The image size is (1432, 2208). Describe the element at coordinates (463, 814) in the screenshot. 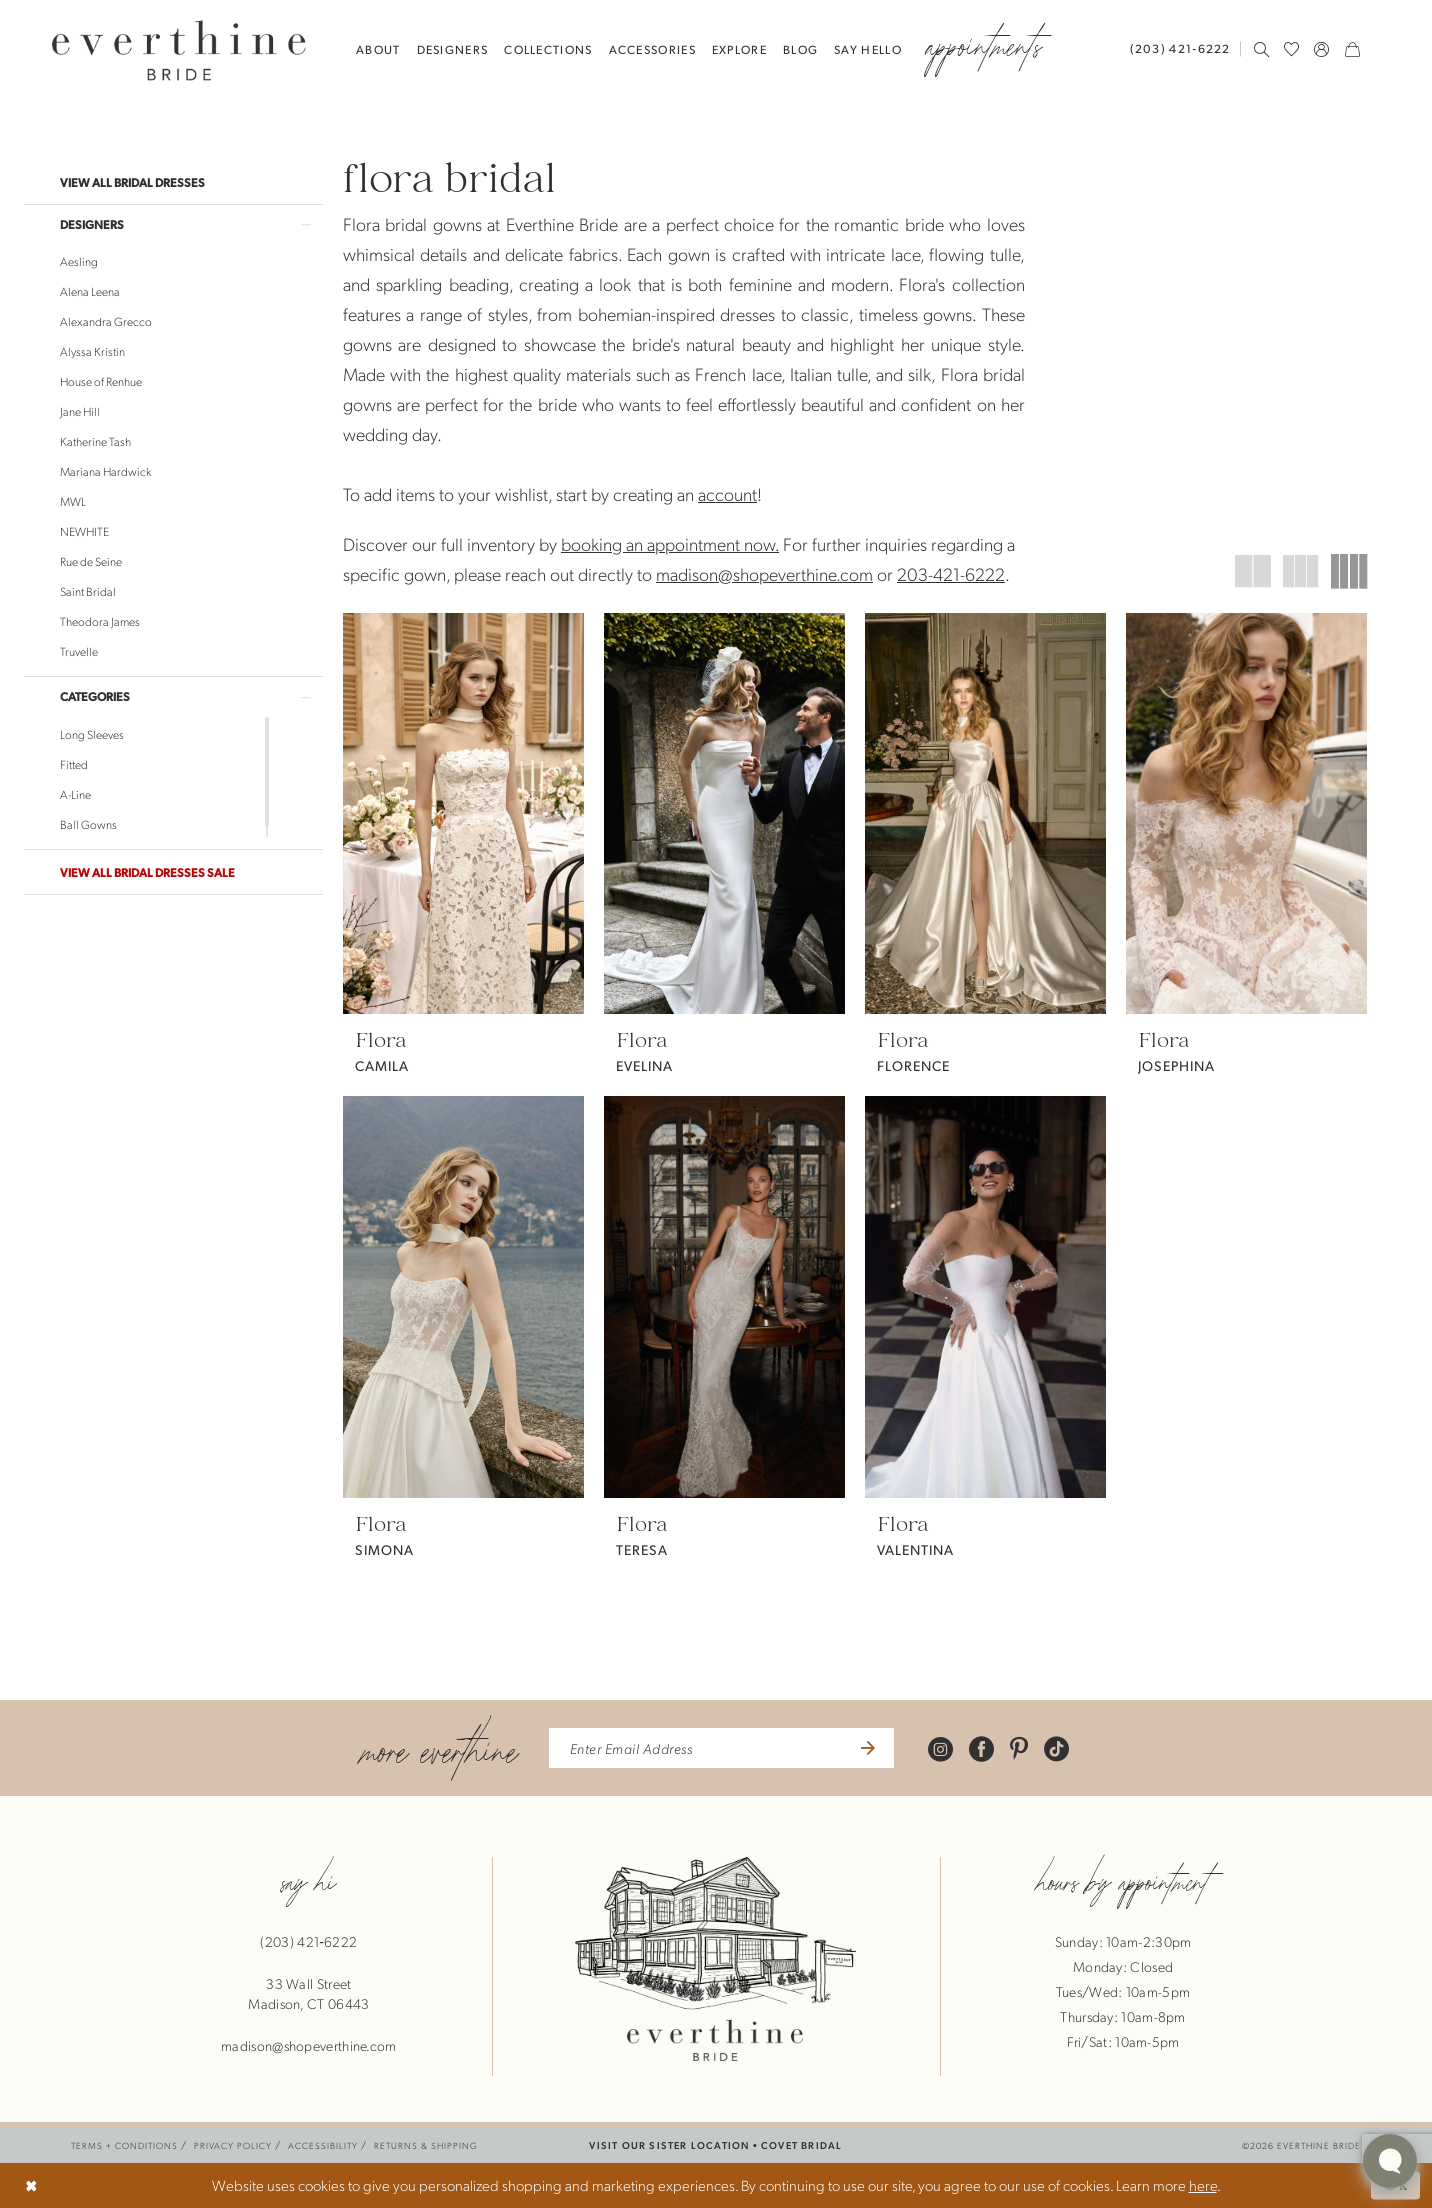

I see `[presentation]` at that location.